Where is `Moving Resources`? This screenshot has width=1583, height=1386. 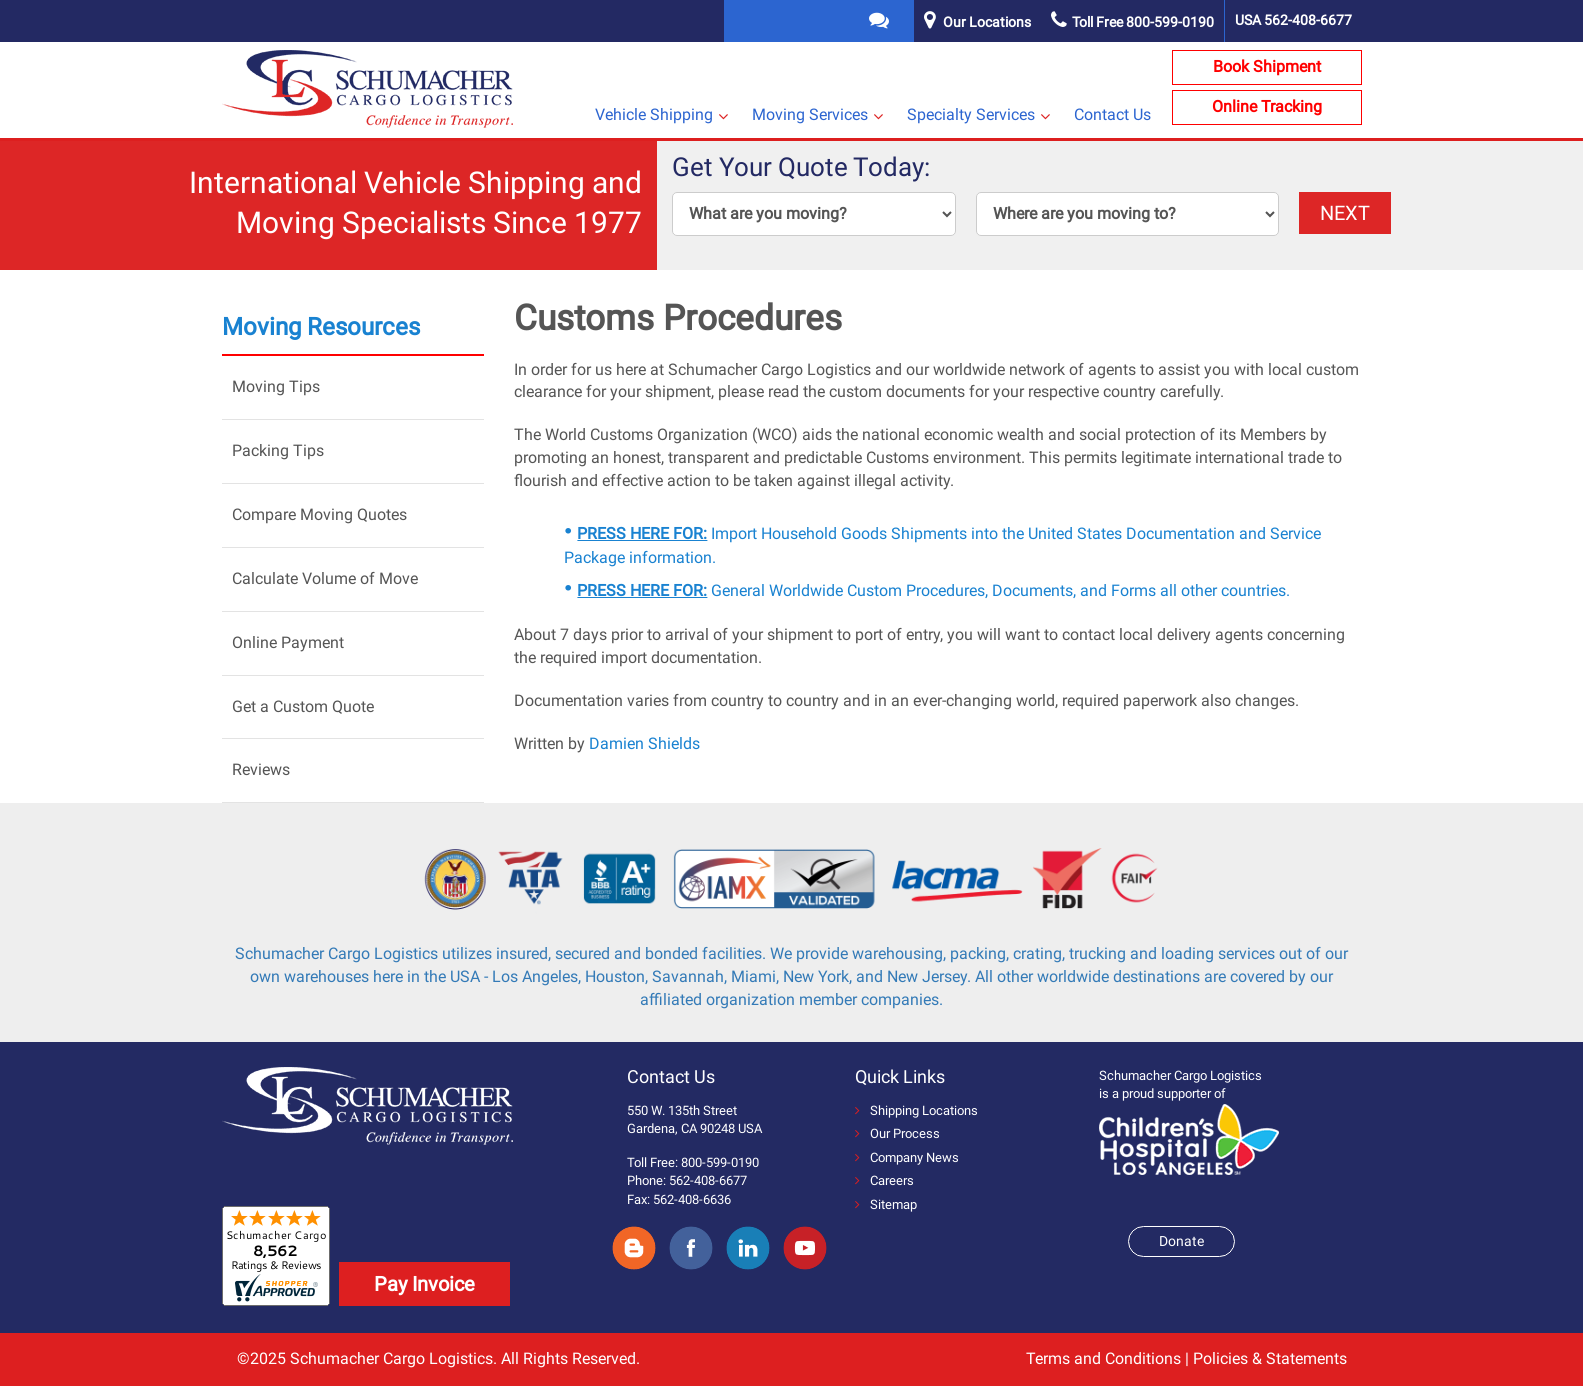
Moving Resources is located at coordinates (321, 327).